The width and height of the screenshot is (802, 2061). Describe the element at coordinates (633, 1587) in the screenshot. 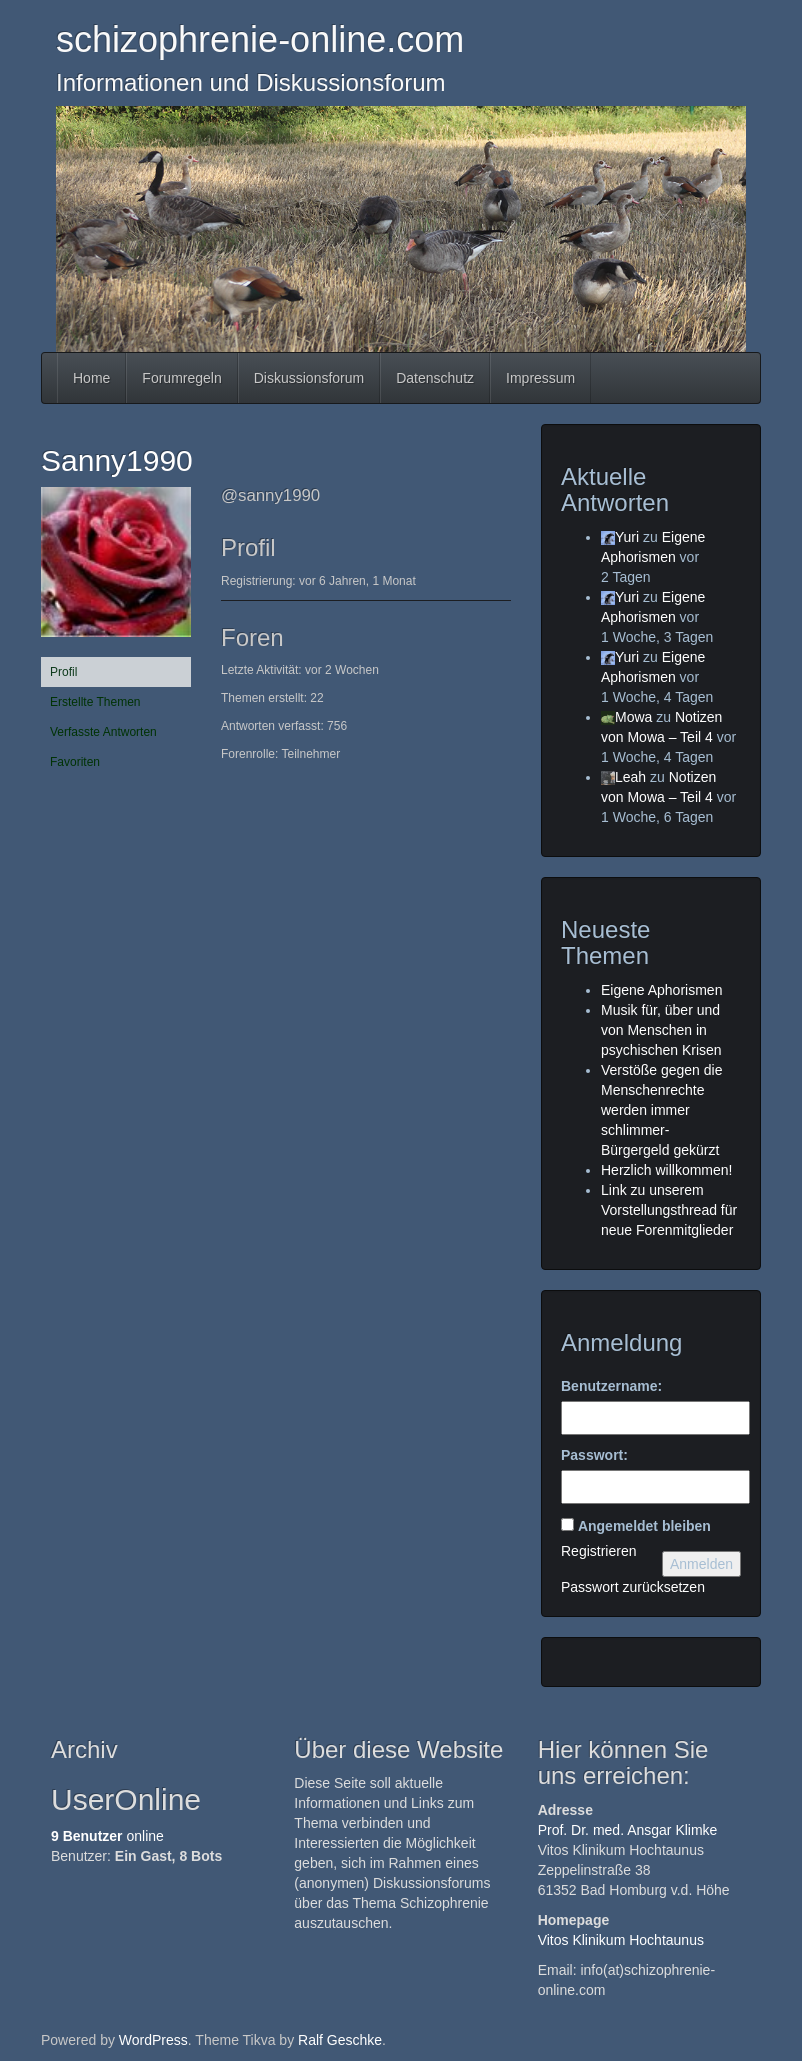

I see `Passwort zurücksetzen` at that location.